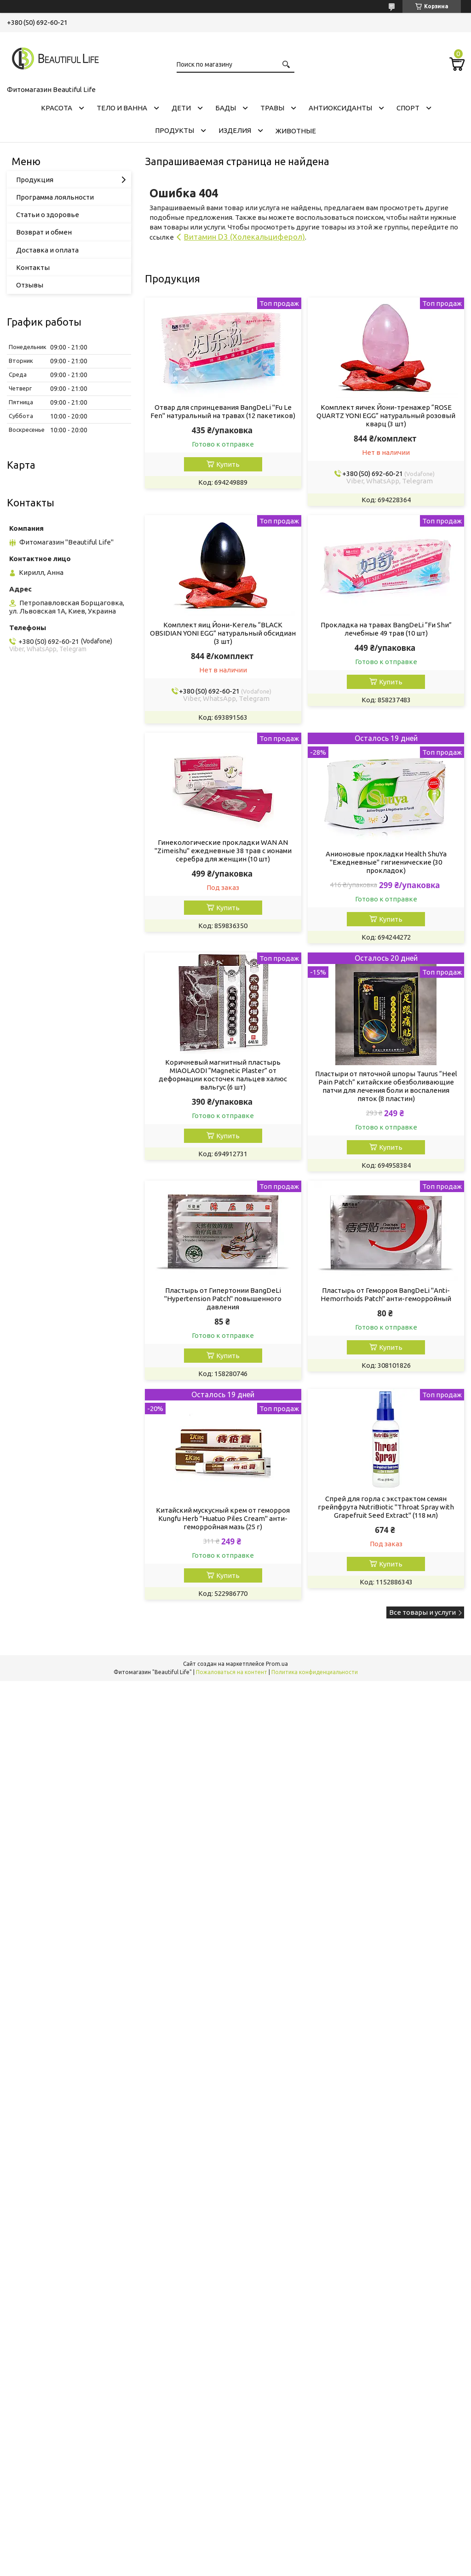  Describe the element at coordinates (29, 285) in the screenshot. I see `Отзывы` at that location.